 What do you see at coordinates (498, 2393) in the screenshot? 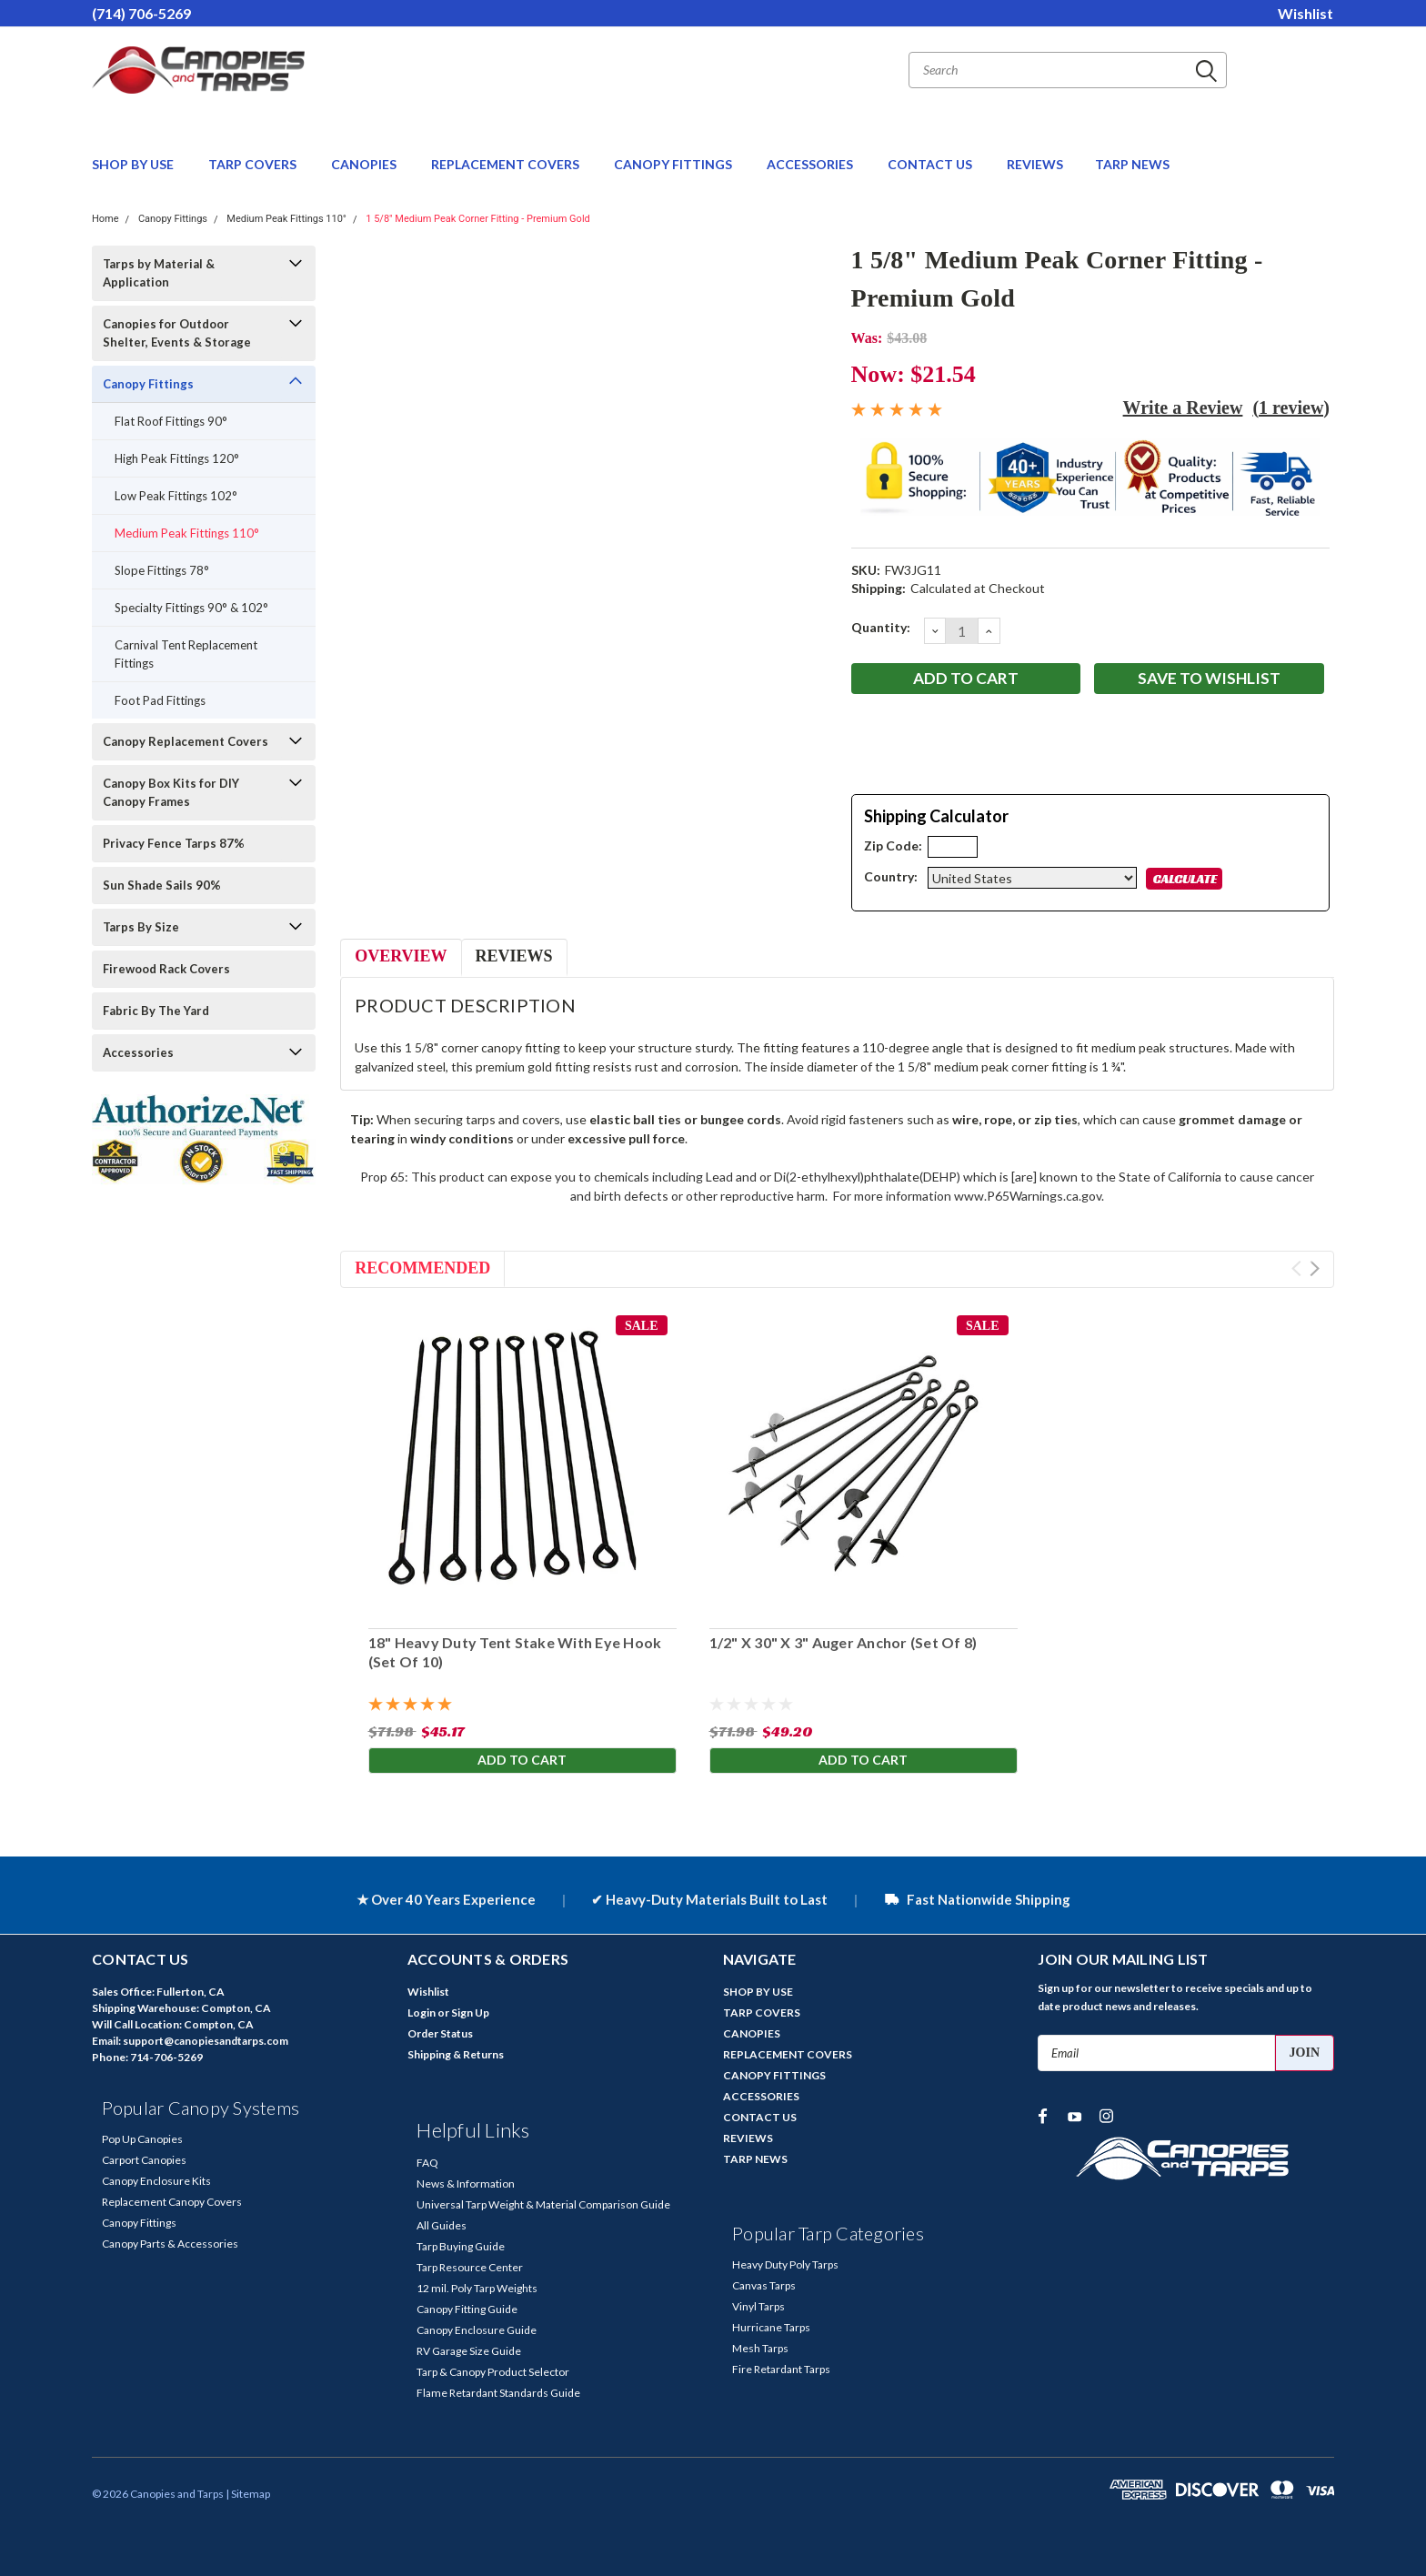
I see `Flame Retardant Standards Guide` at bounding box center [498, 2393].